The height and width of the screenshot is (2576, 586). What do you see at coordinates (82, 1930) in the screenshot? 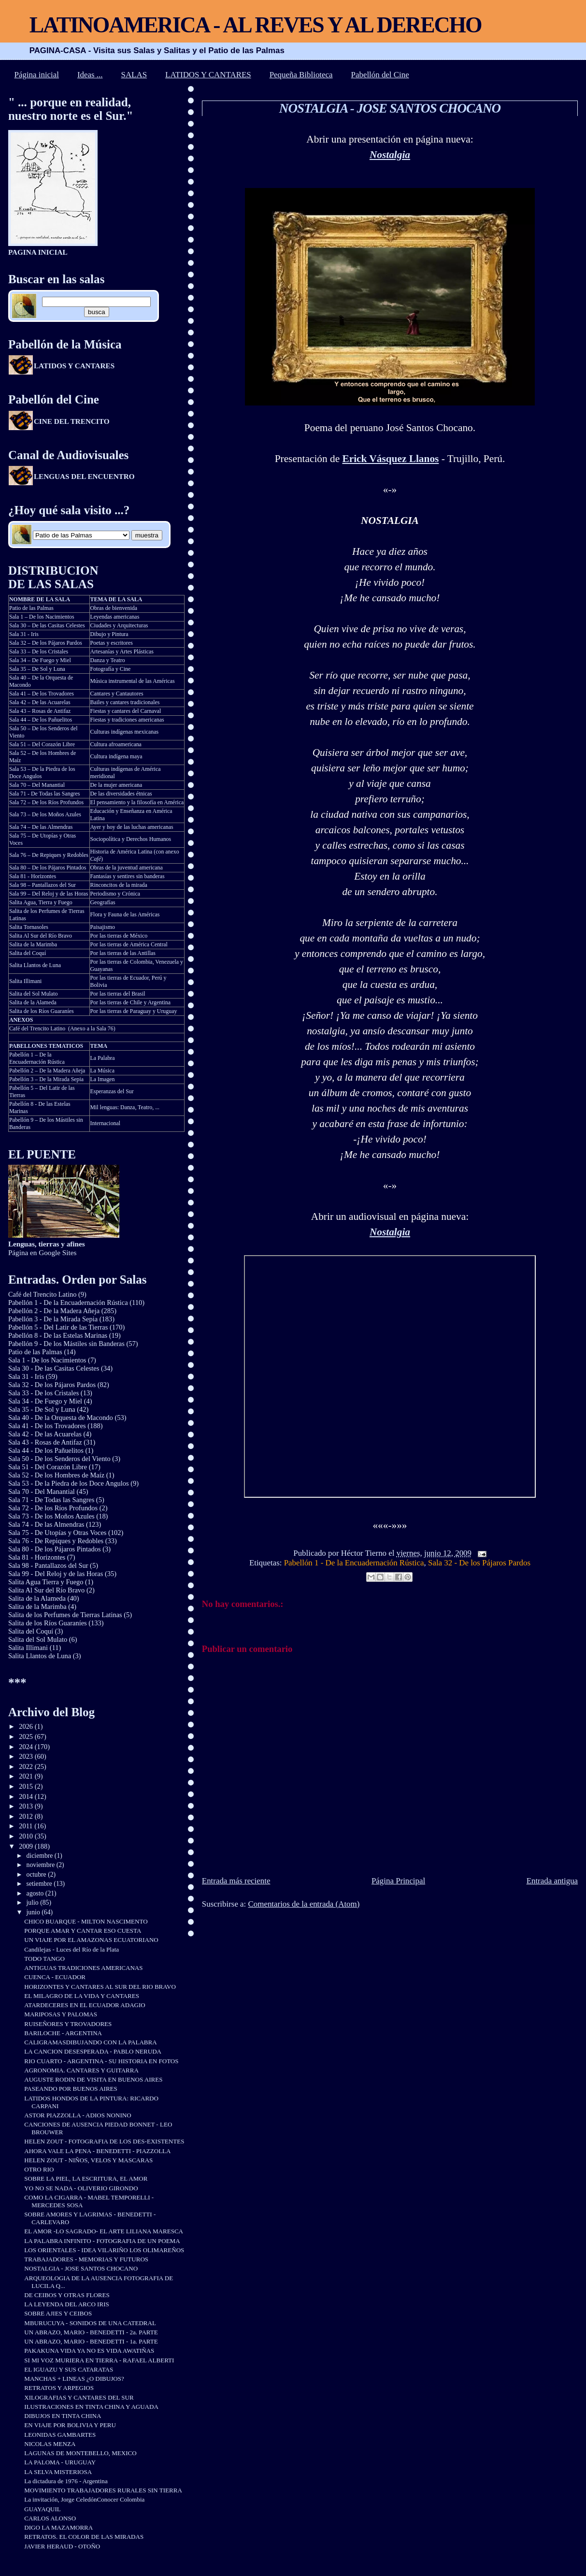
I see `PORQUE AMAR Y CANTAR ESO CUESTA` at bounding box center [82, 1930].